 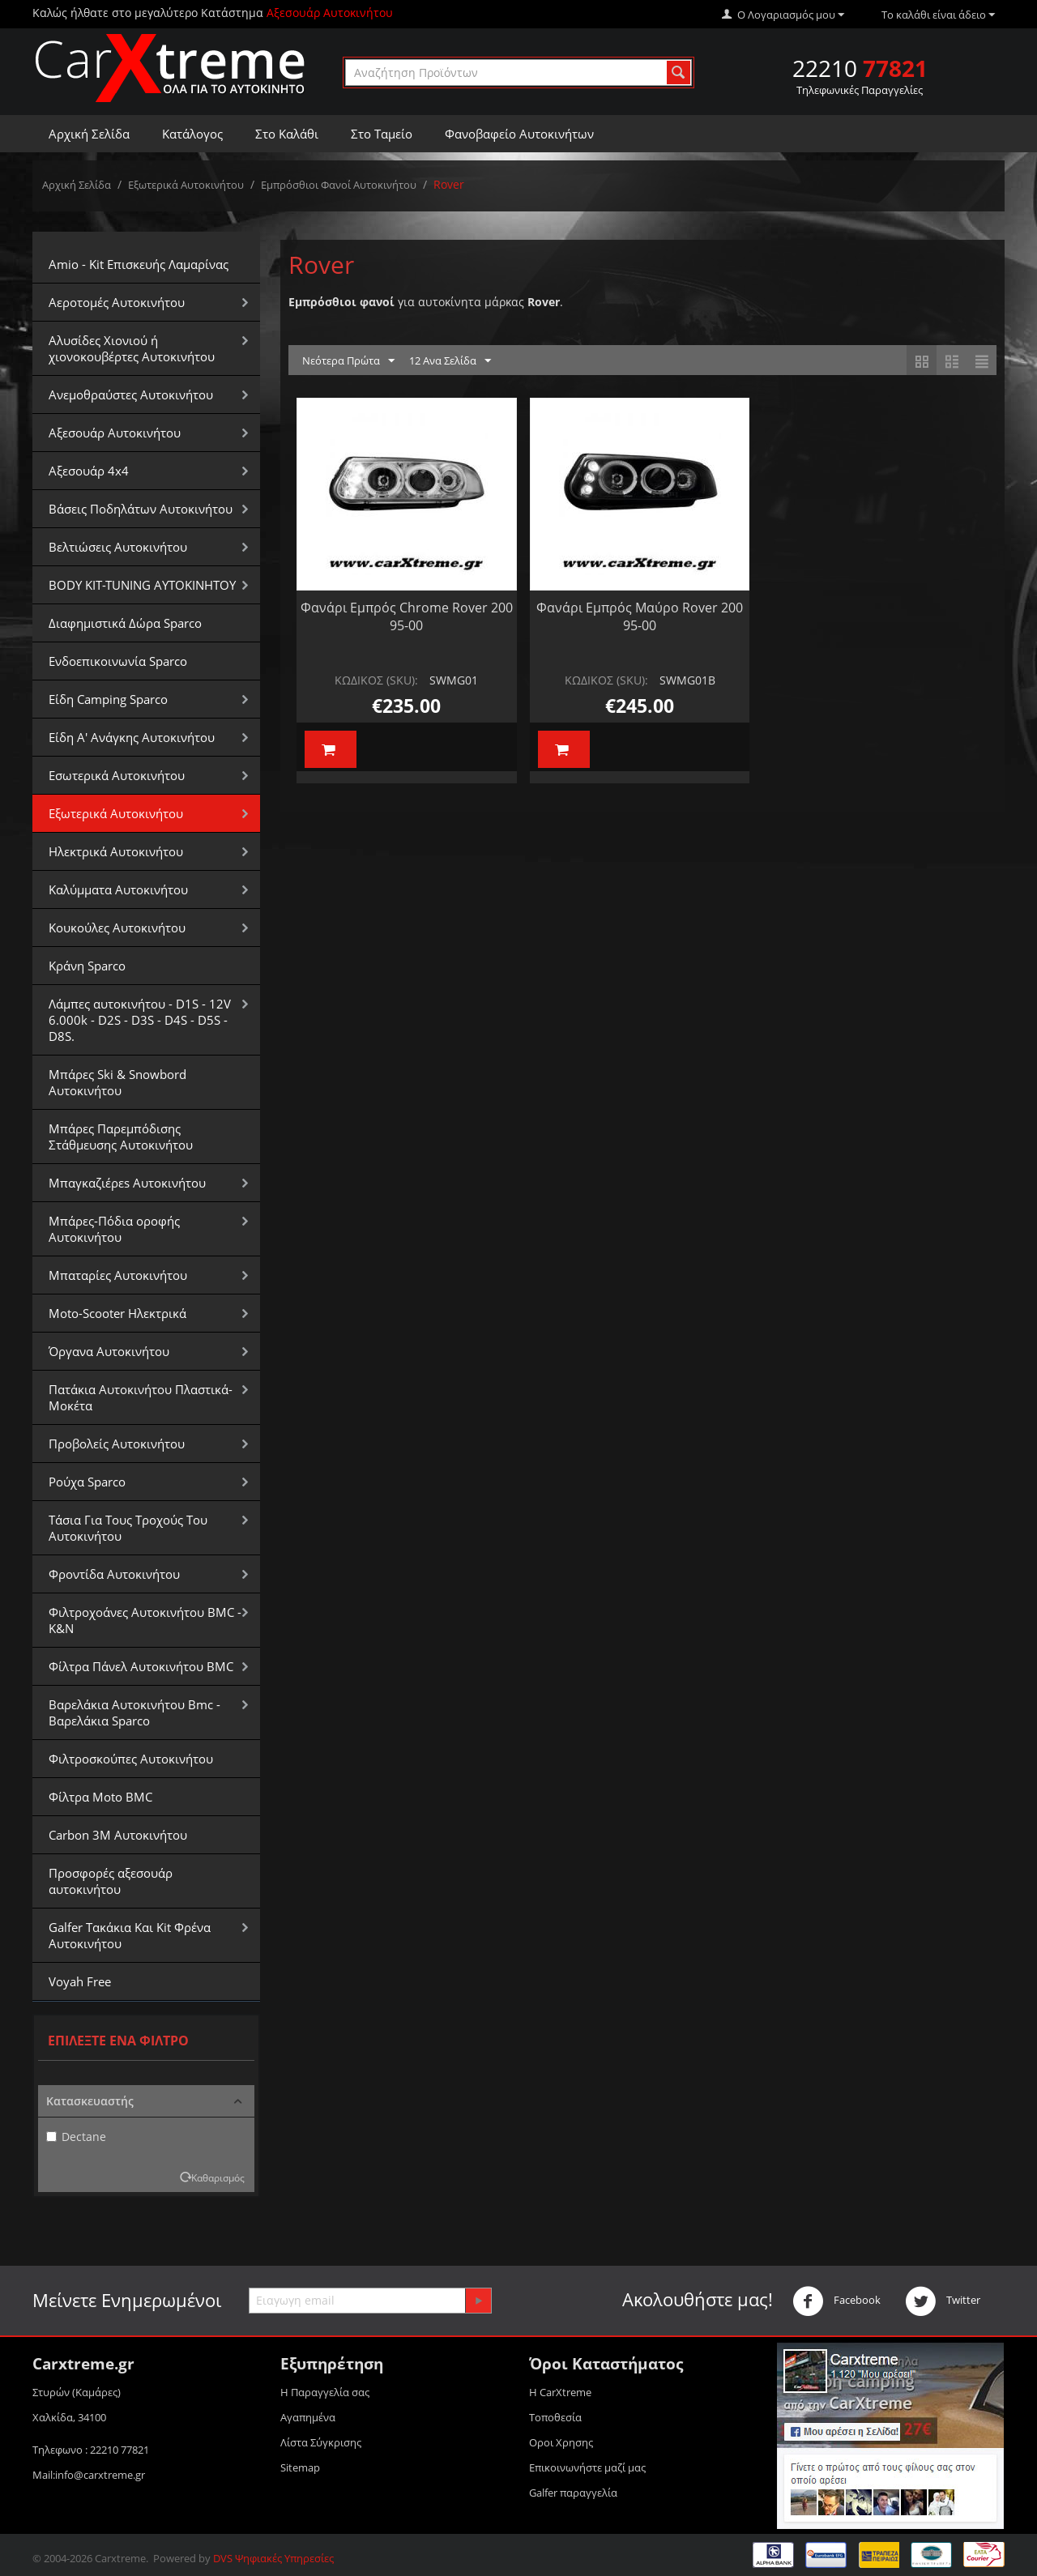 What do you see at coordinates (145, 1620) in the screenshot?
I see `Φιλτροχοάνες Αυτοκινήτου BMC - K&N` at bounding box center [145, 1620].